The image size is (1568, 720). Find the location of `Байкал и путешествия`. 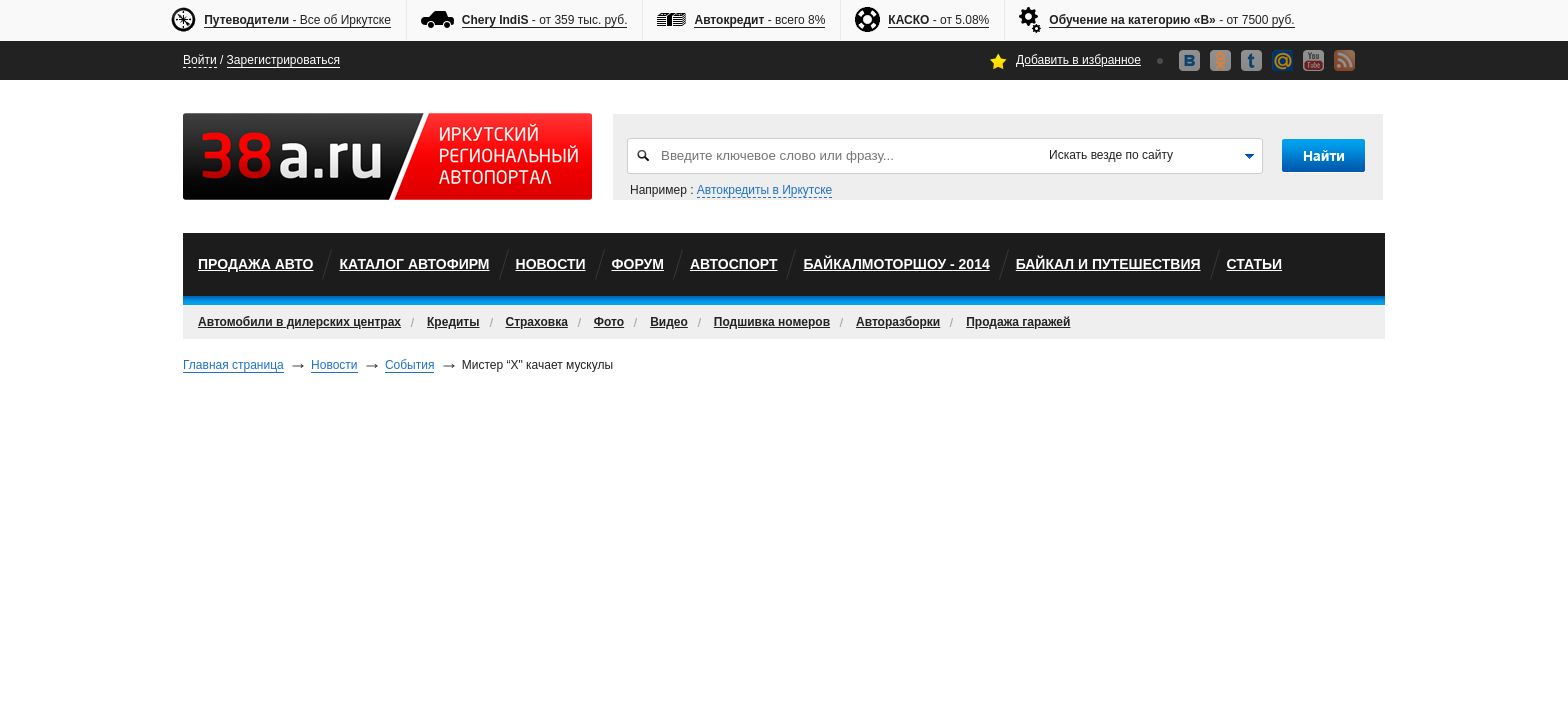

Байкал и путешествия is located at coordinates (1108, 264).